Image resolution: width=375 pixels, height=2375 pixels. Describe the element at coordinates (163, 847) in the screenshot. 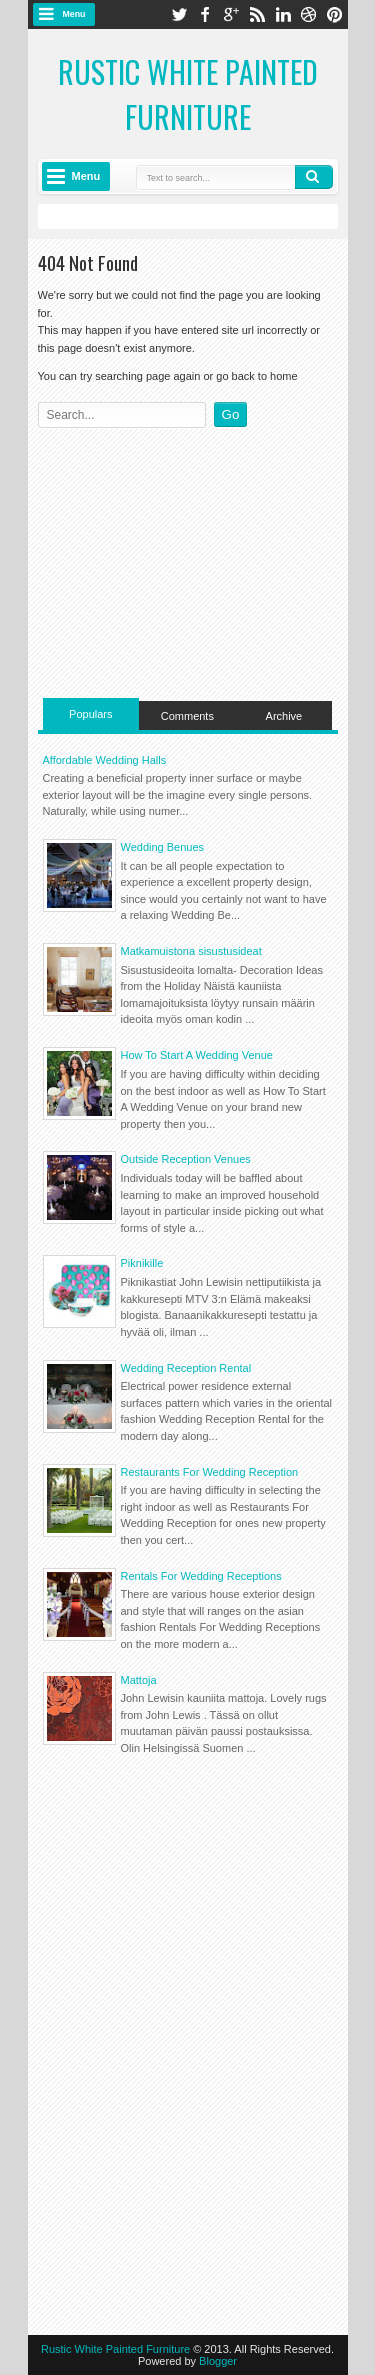

I see `Wedding Benues` at that location.